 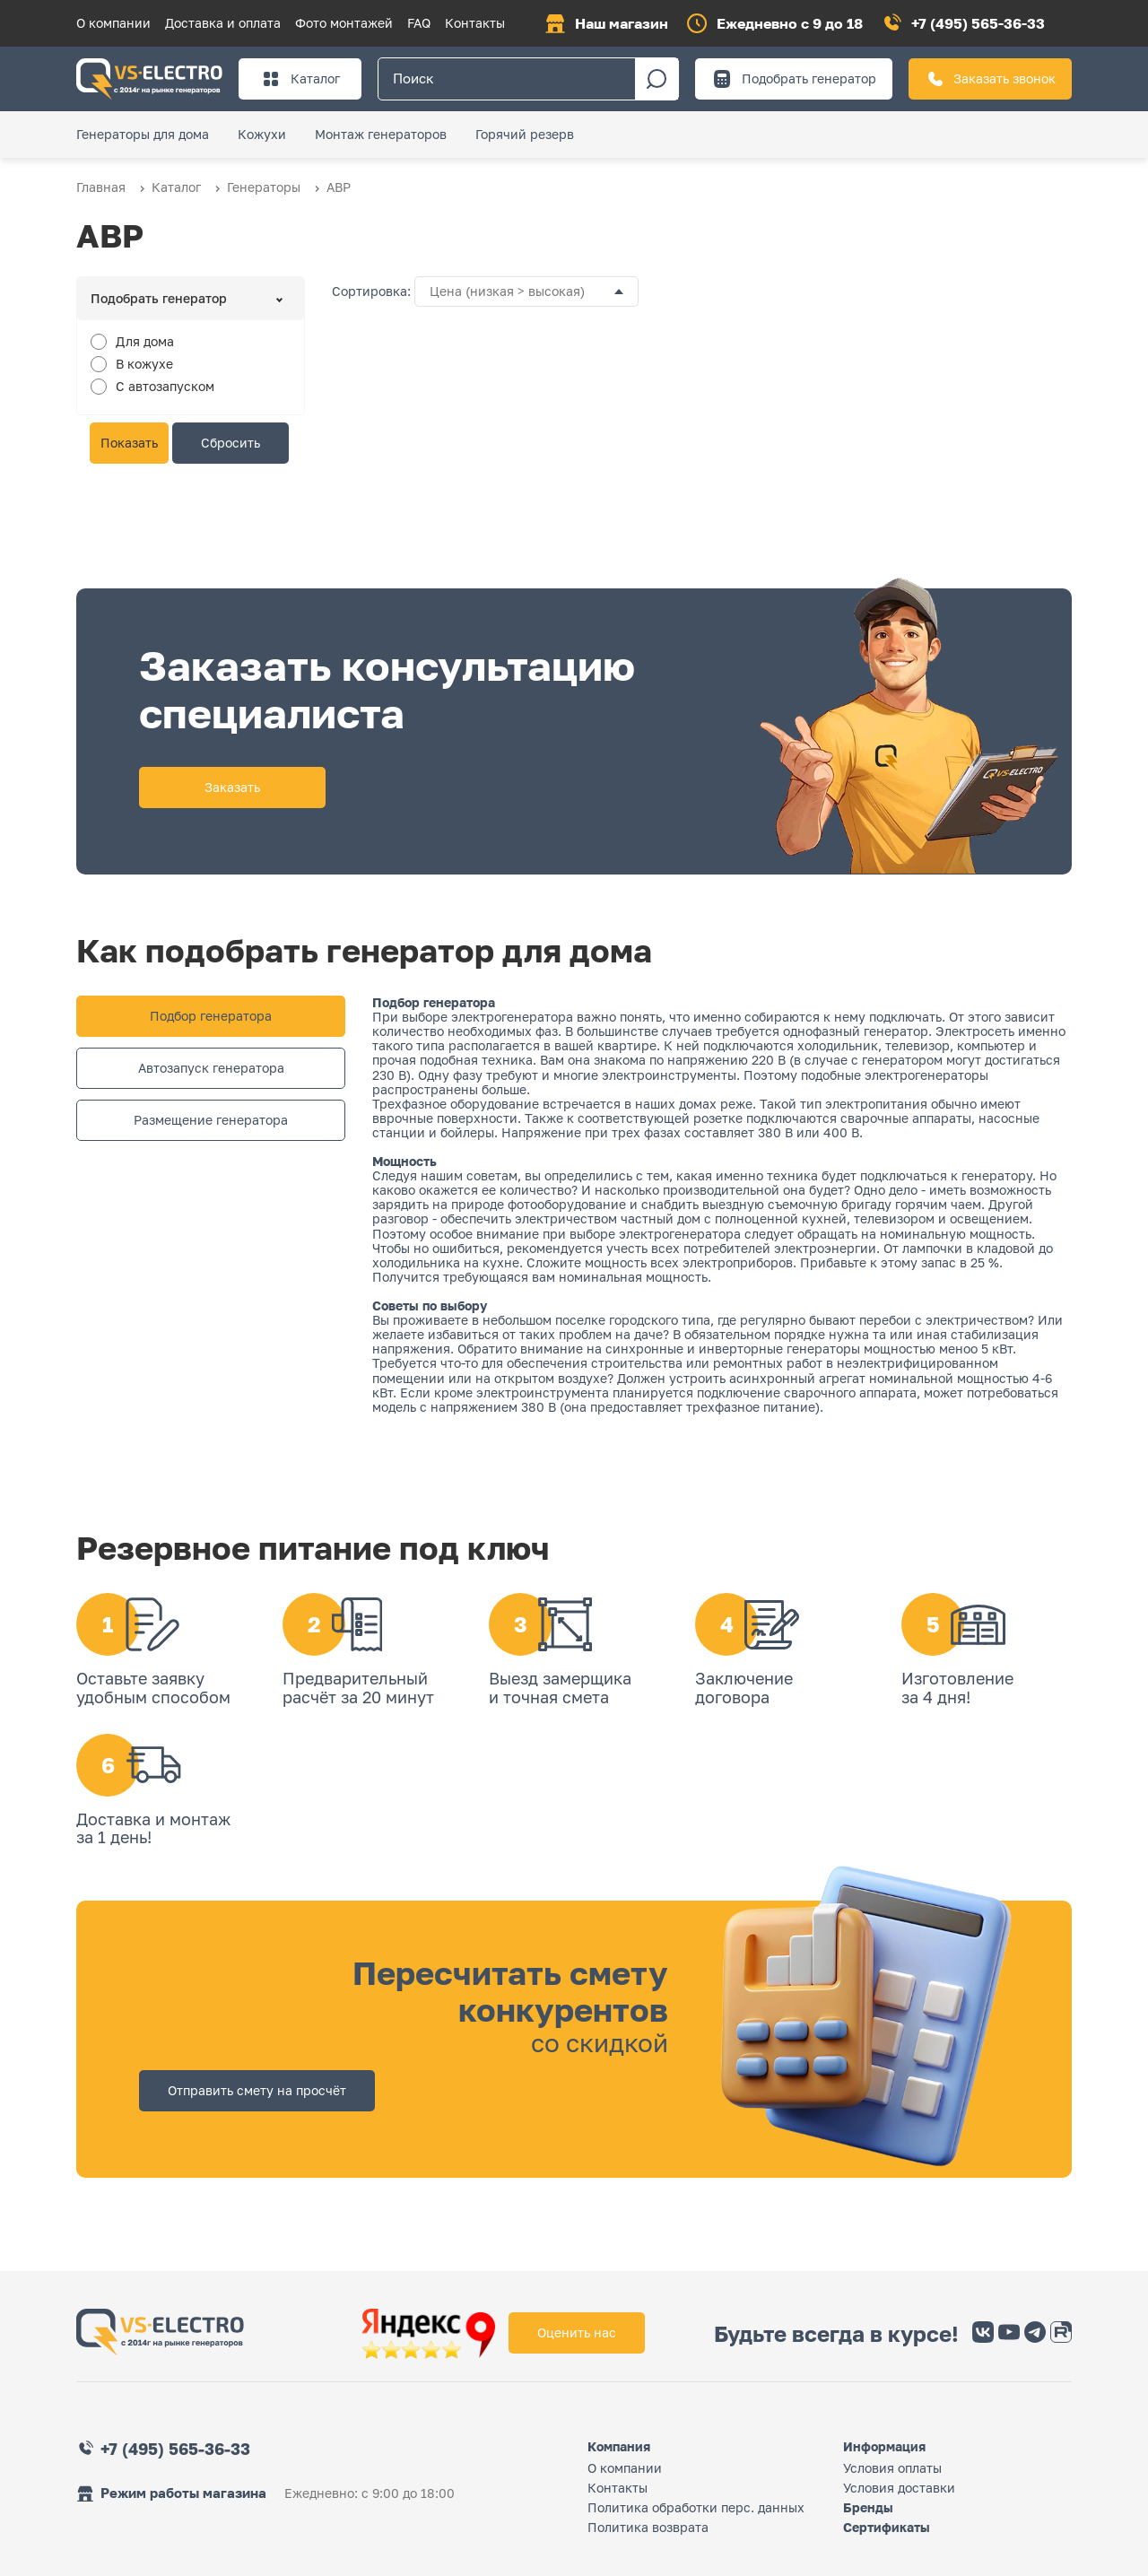 What do you see at coordinates (695, 2507) in the screenshot?
I see `Политика обработки перс. данных` at bounding box center [695, 2507].